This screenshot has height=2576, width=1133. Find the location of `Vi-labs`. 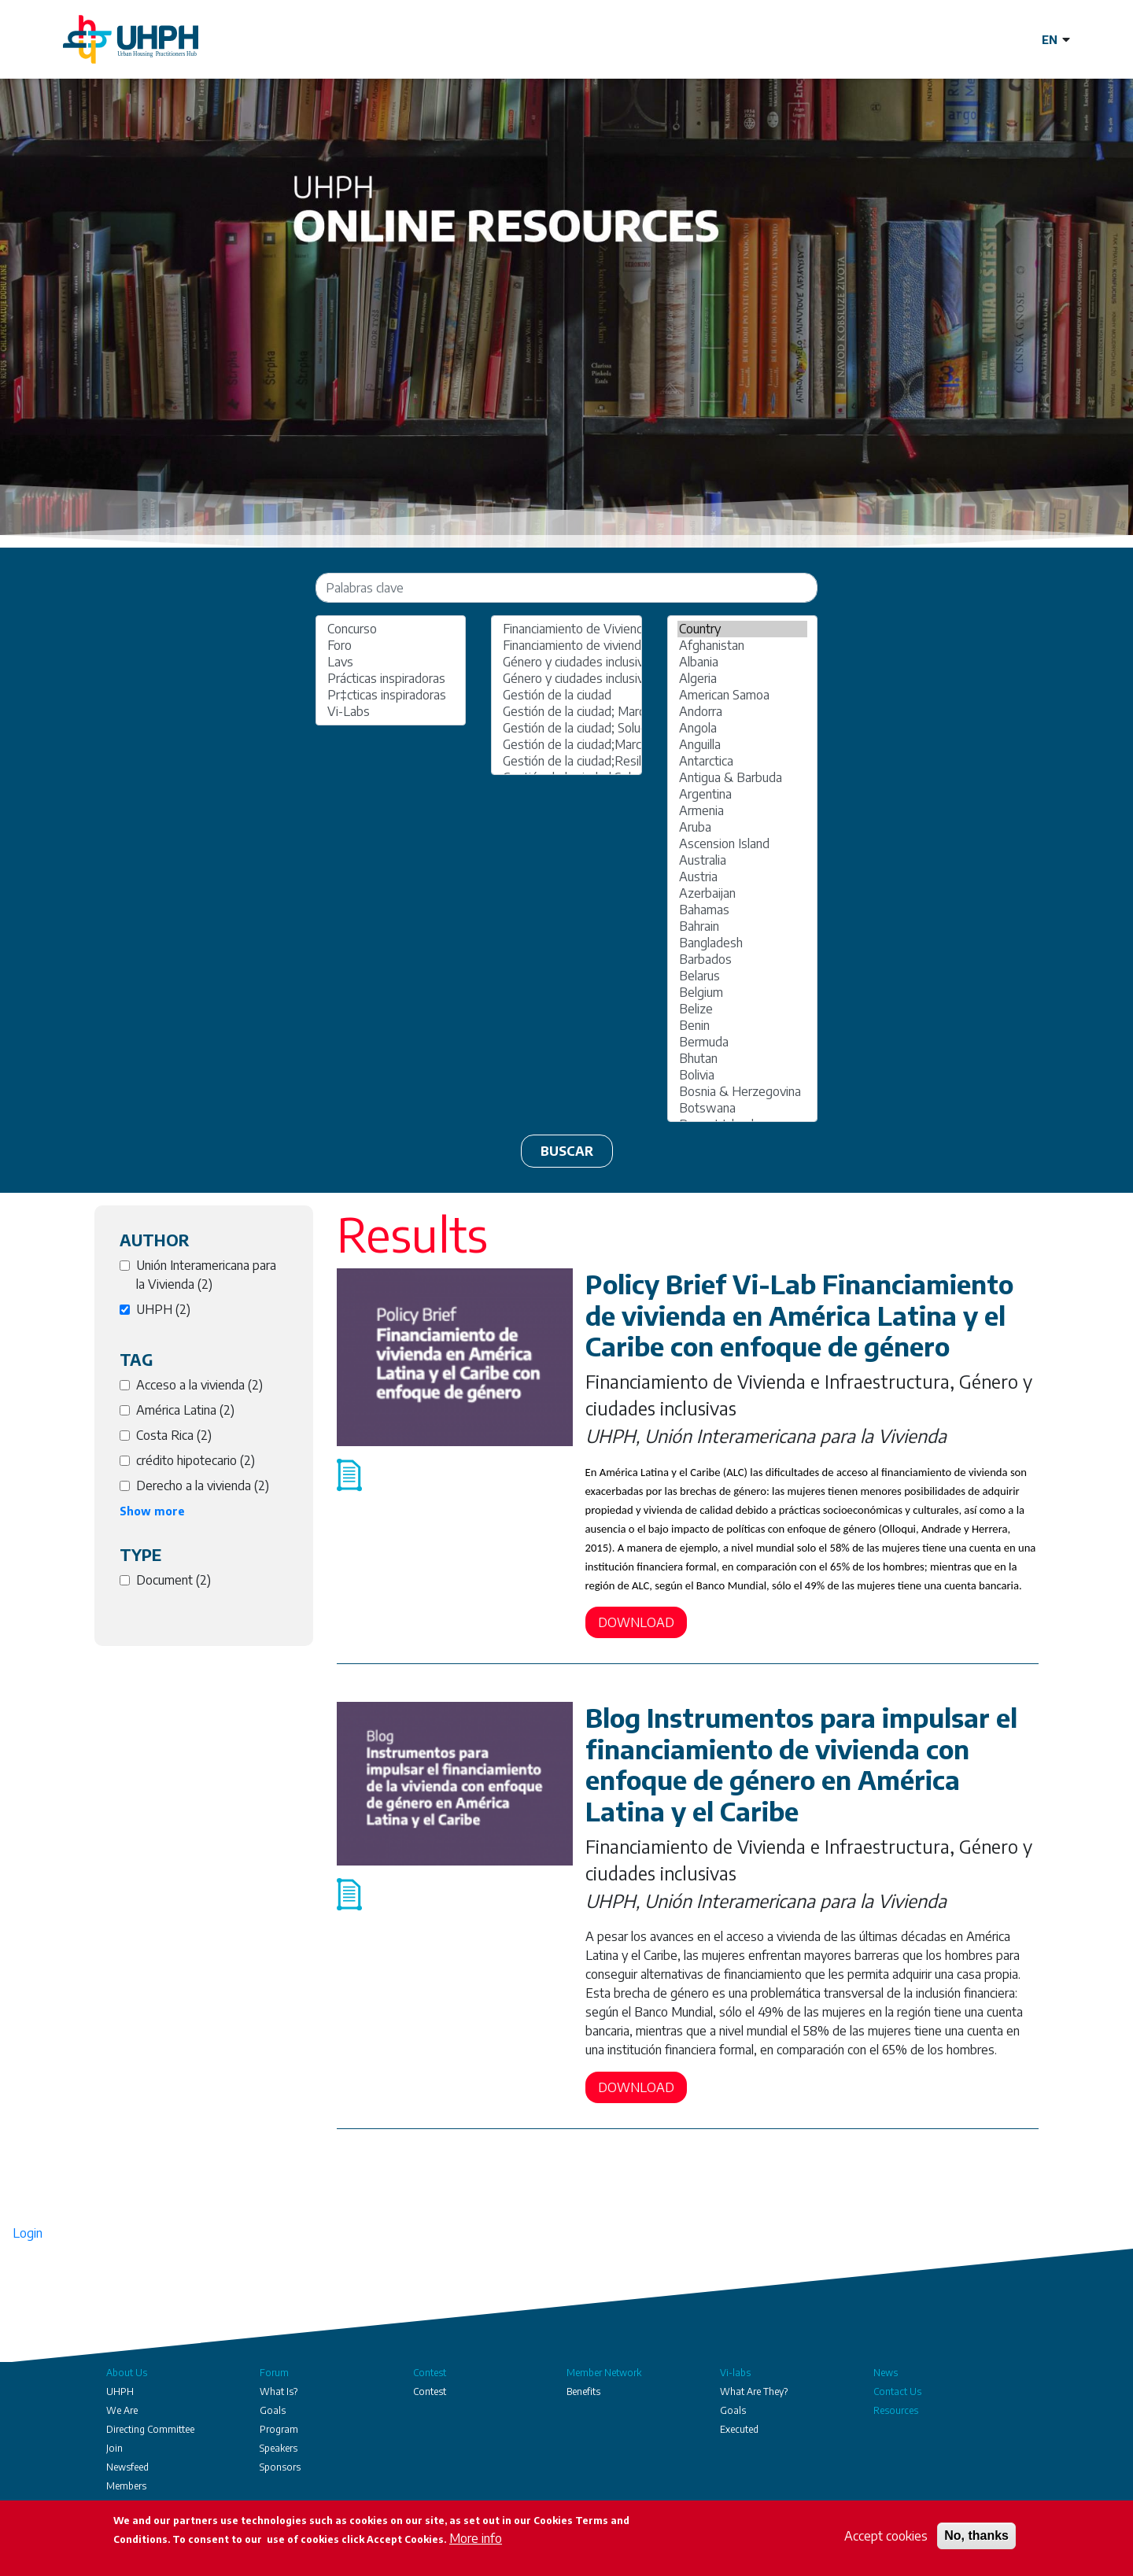

Vi-labs is located at coordinates (735, 2373).